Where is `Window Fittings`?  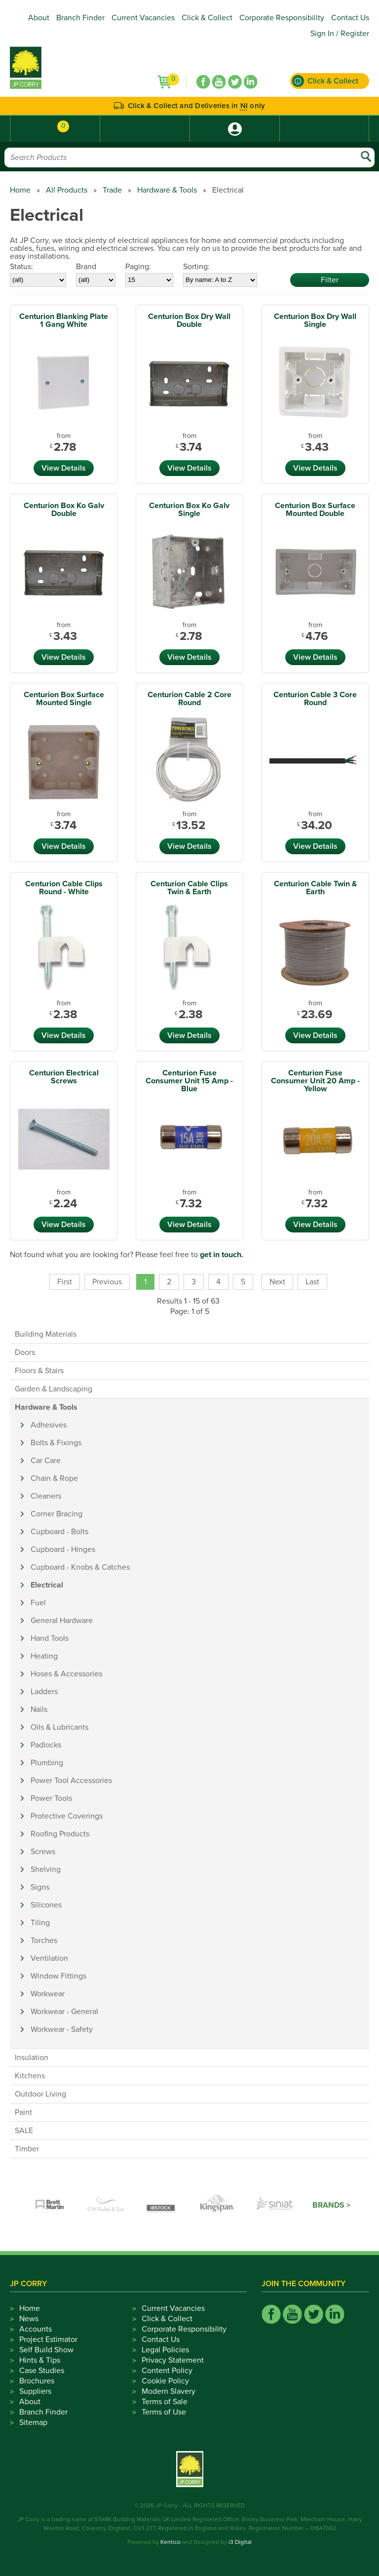
Window Fittings is located at coordinates (58, 1976).